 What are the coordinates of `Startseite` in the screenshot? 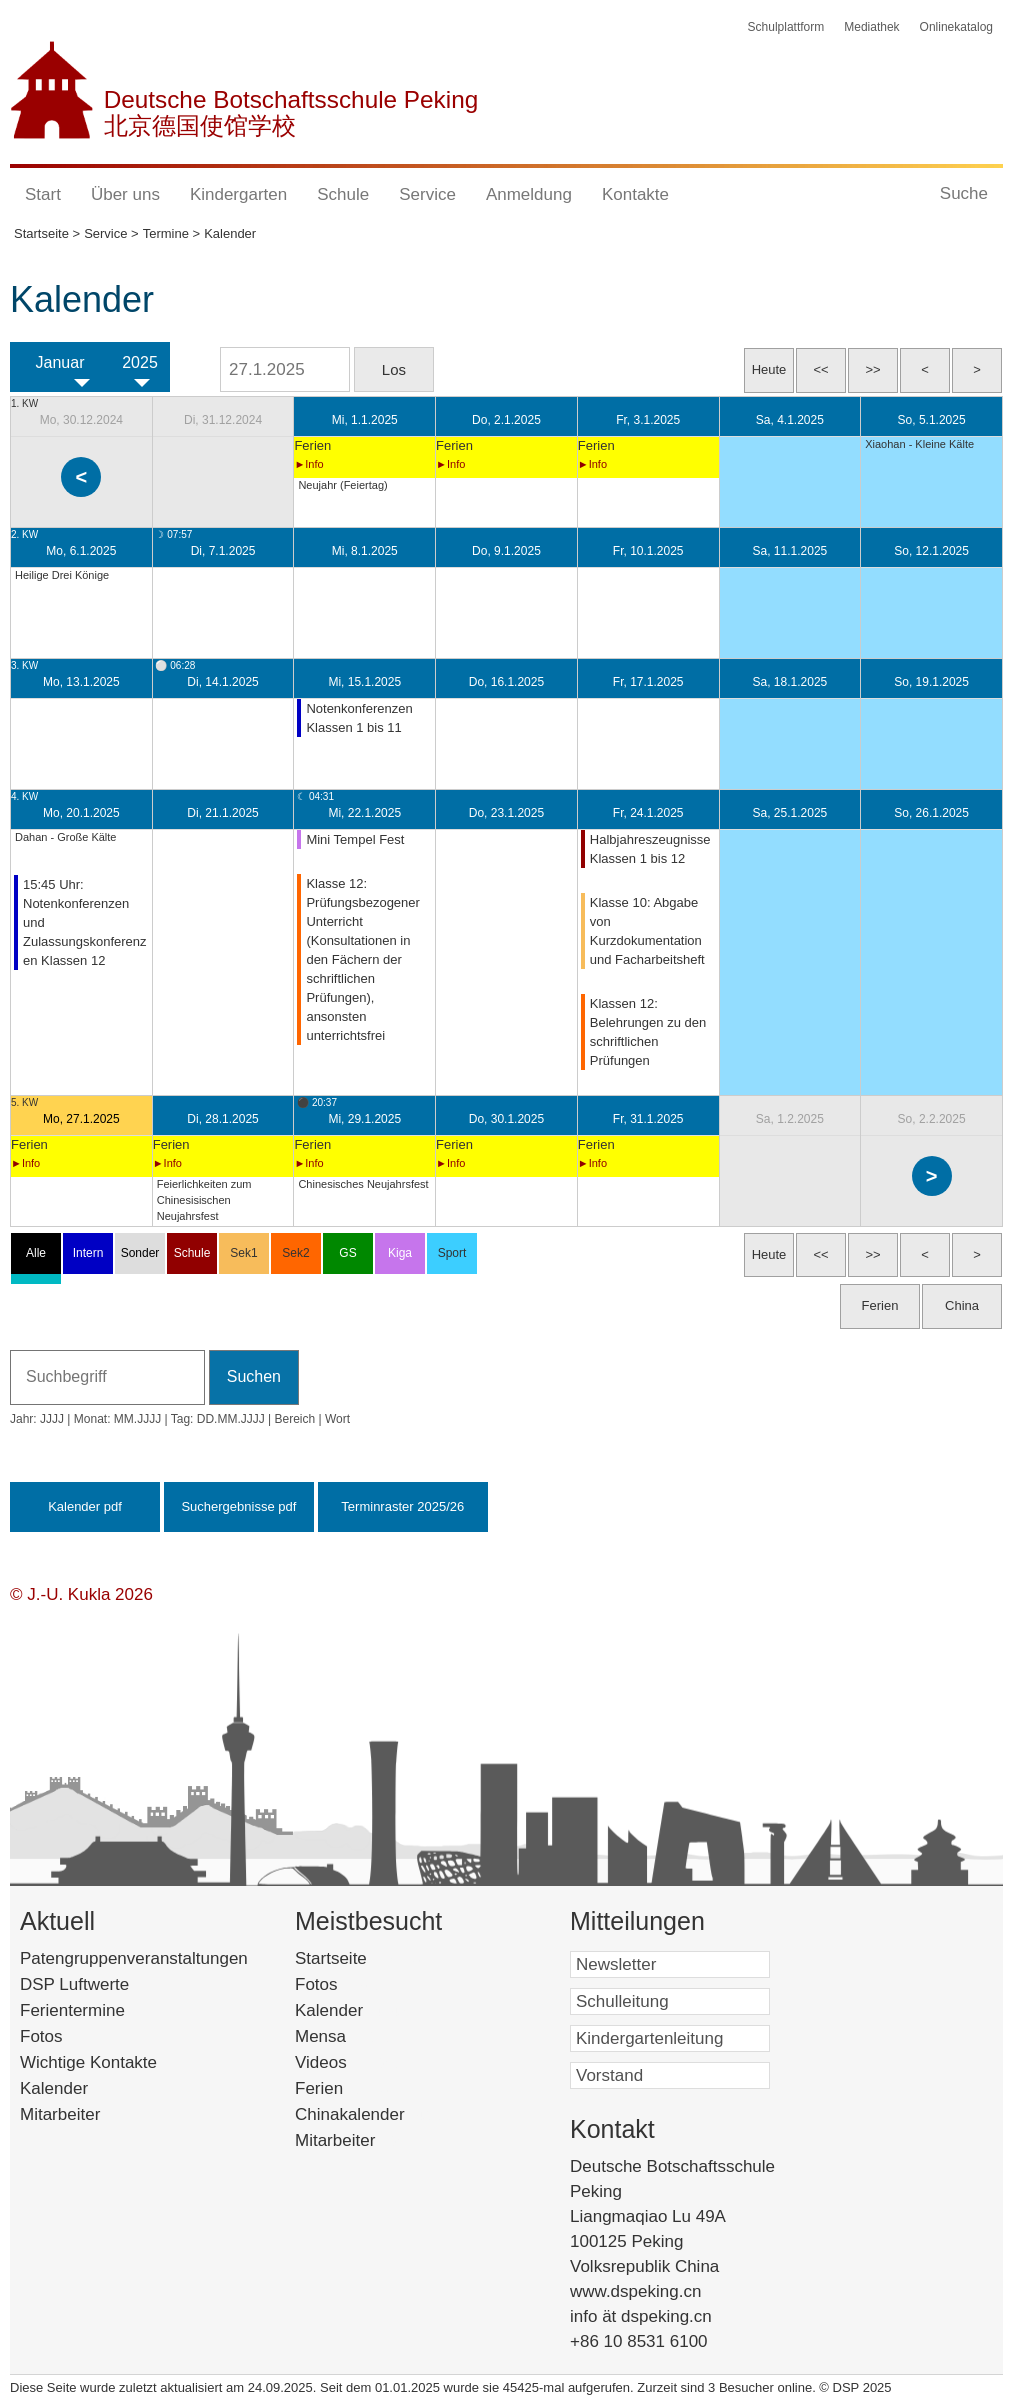 It's located at (365, 1958).